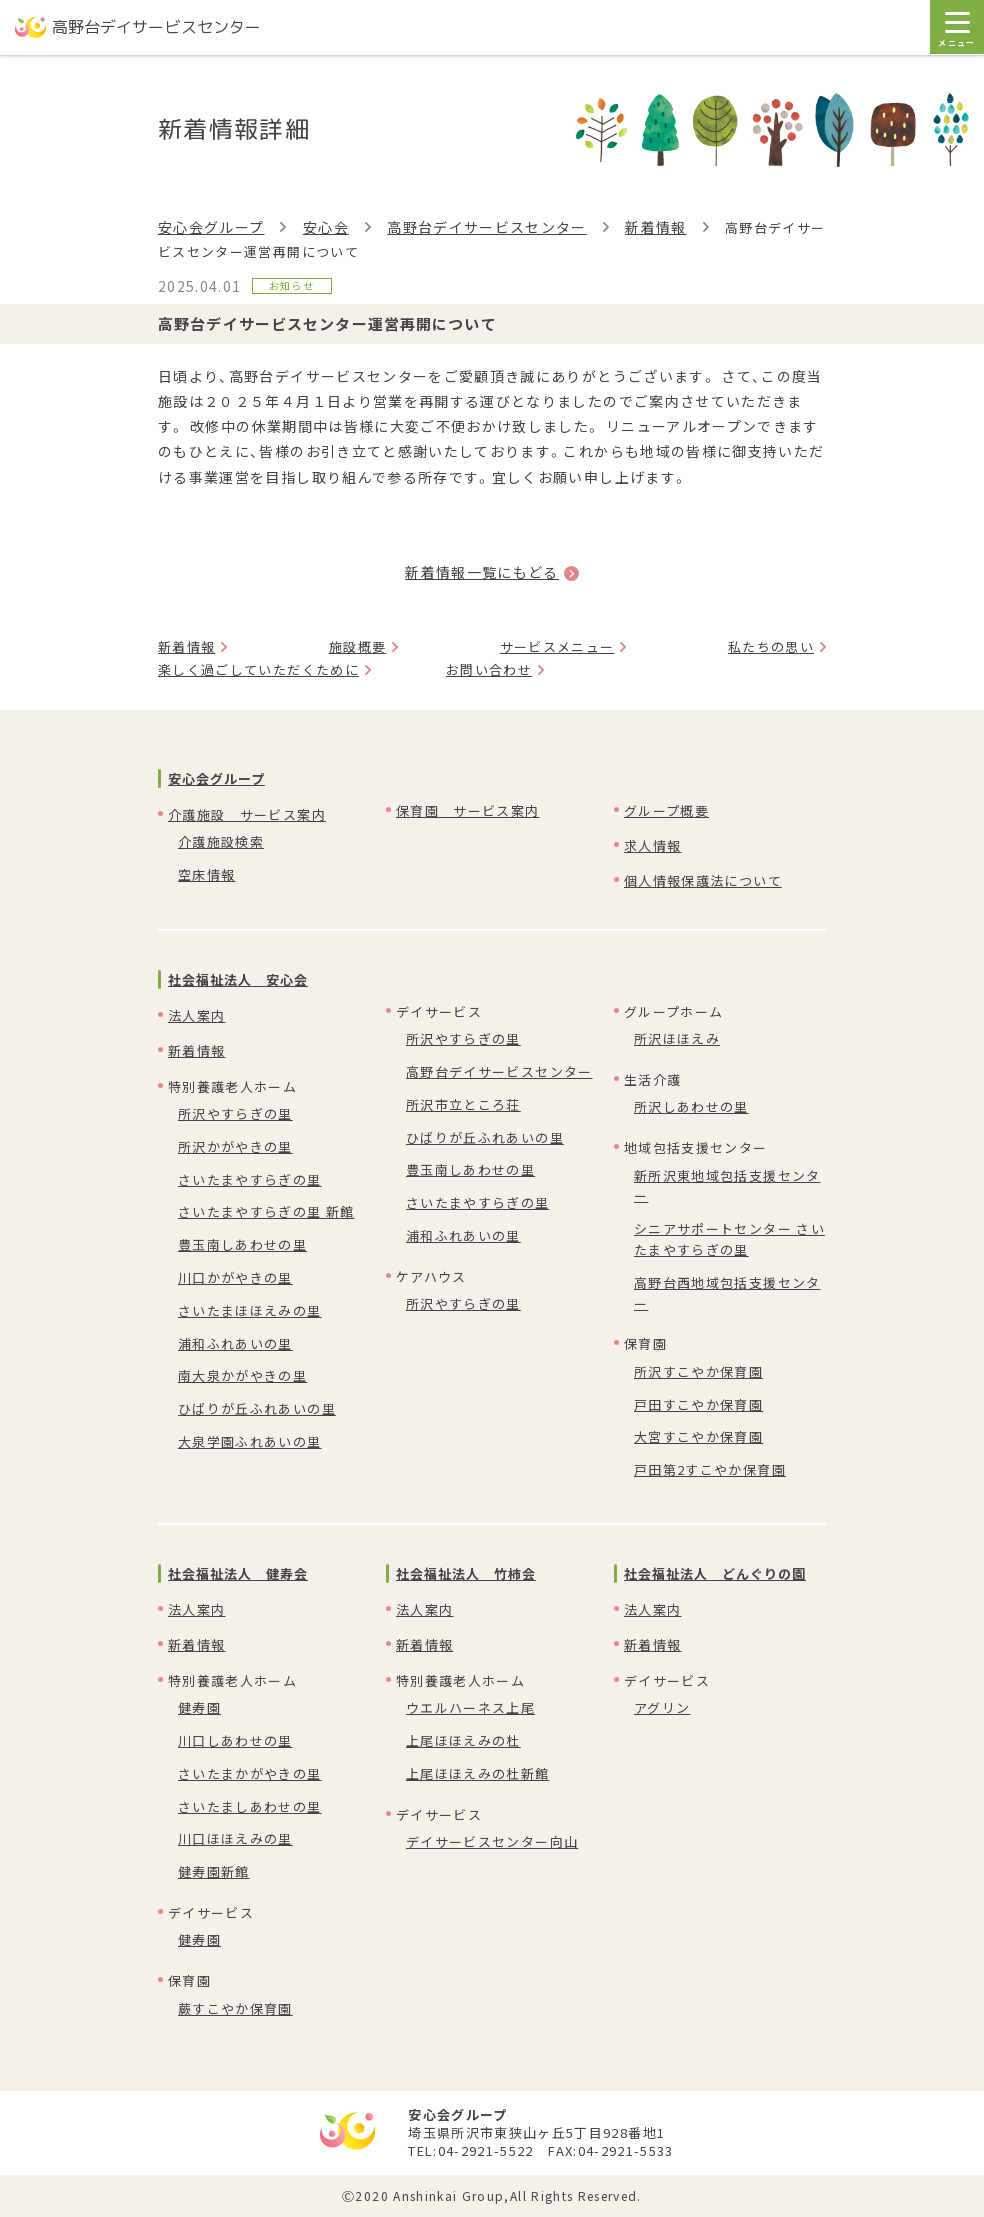  Describe the element at coordinates (677, 1038) in the screenshot. I see `所沢ほほえみ` at that location.